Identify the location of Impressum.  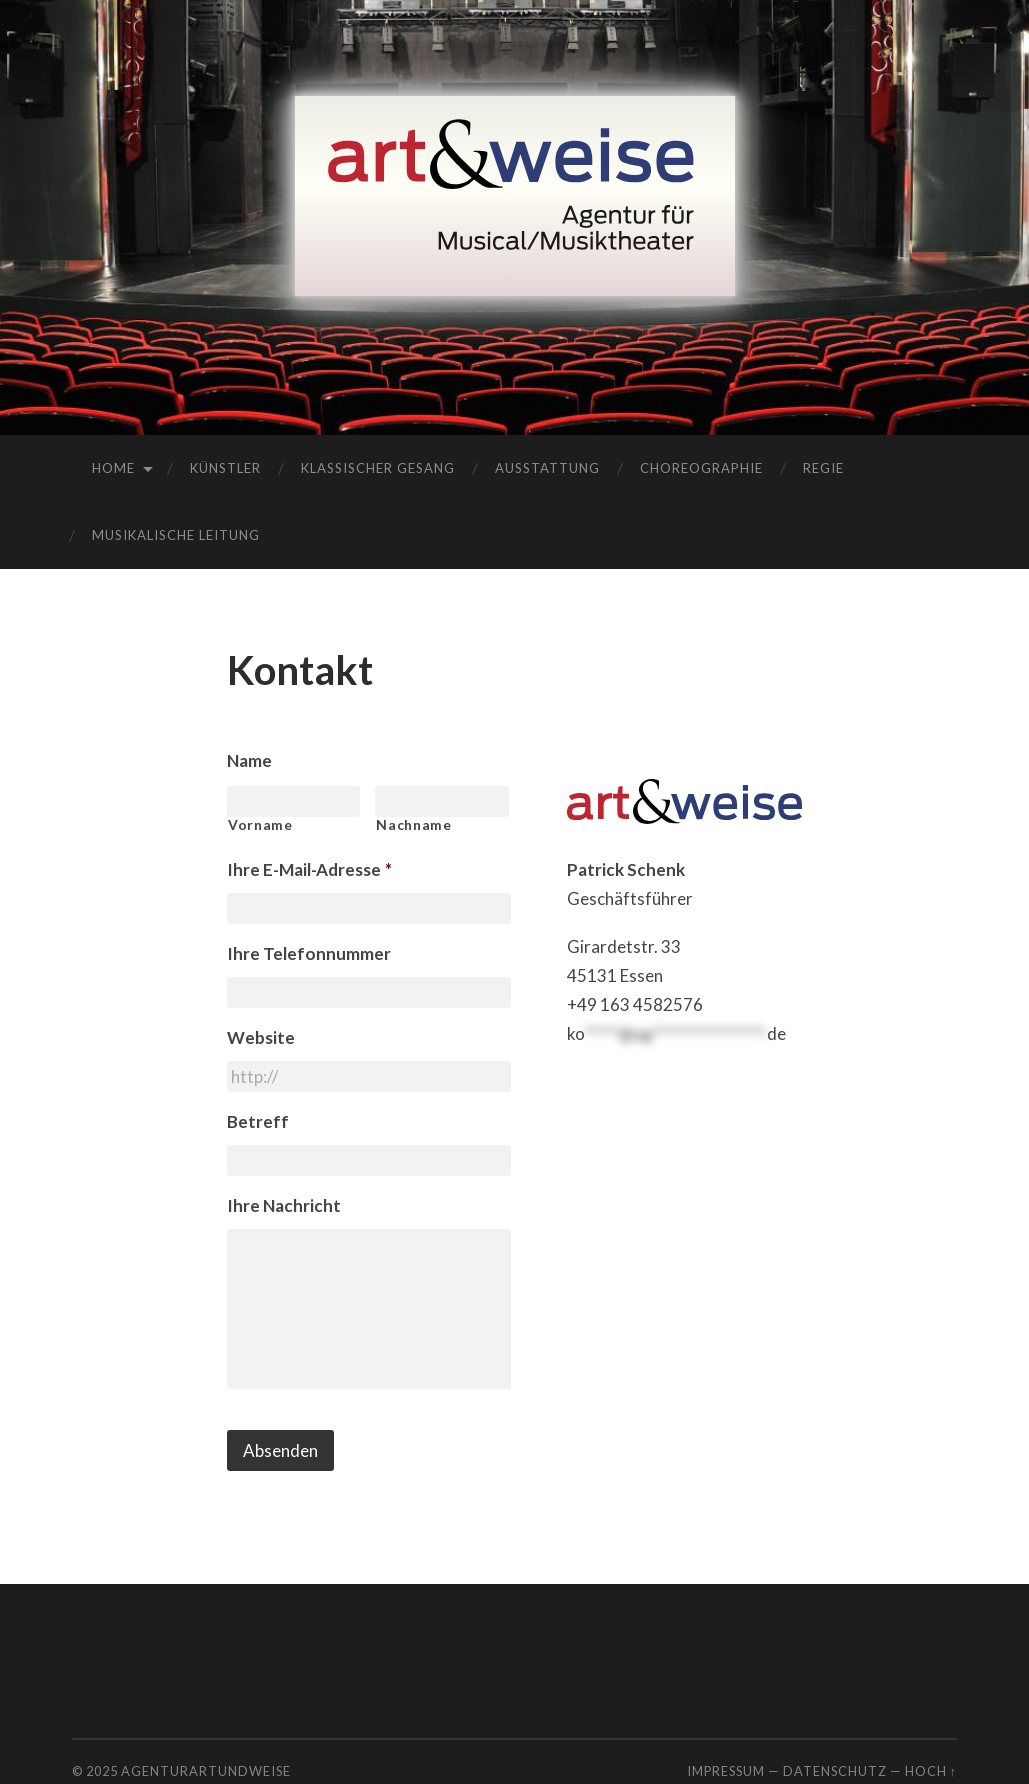
(726, 1771).